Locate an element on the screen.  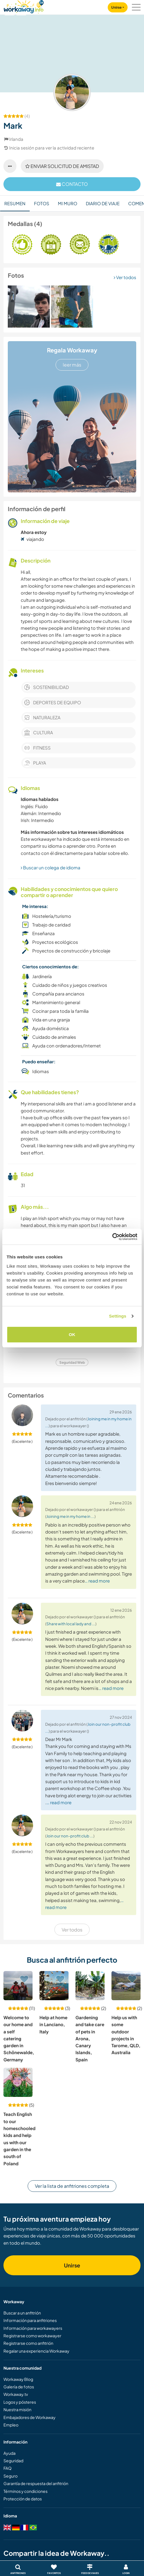
FAQ is located at coordinates (7, 2468).